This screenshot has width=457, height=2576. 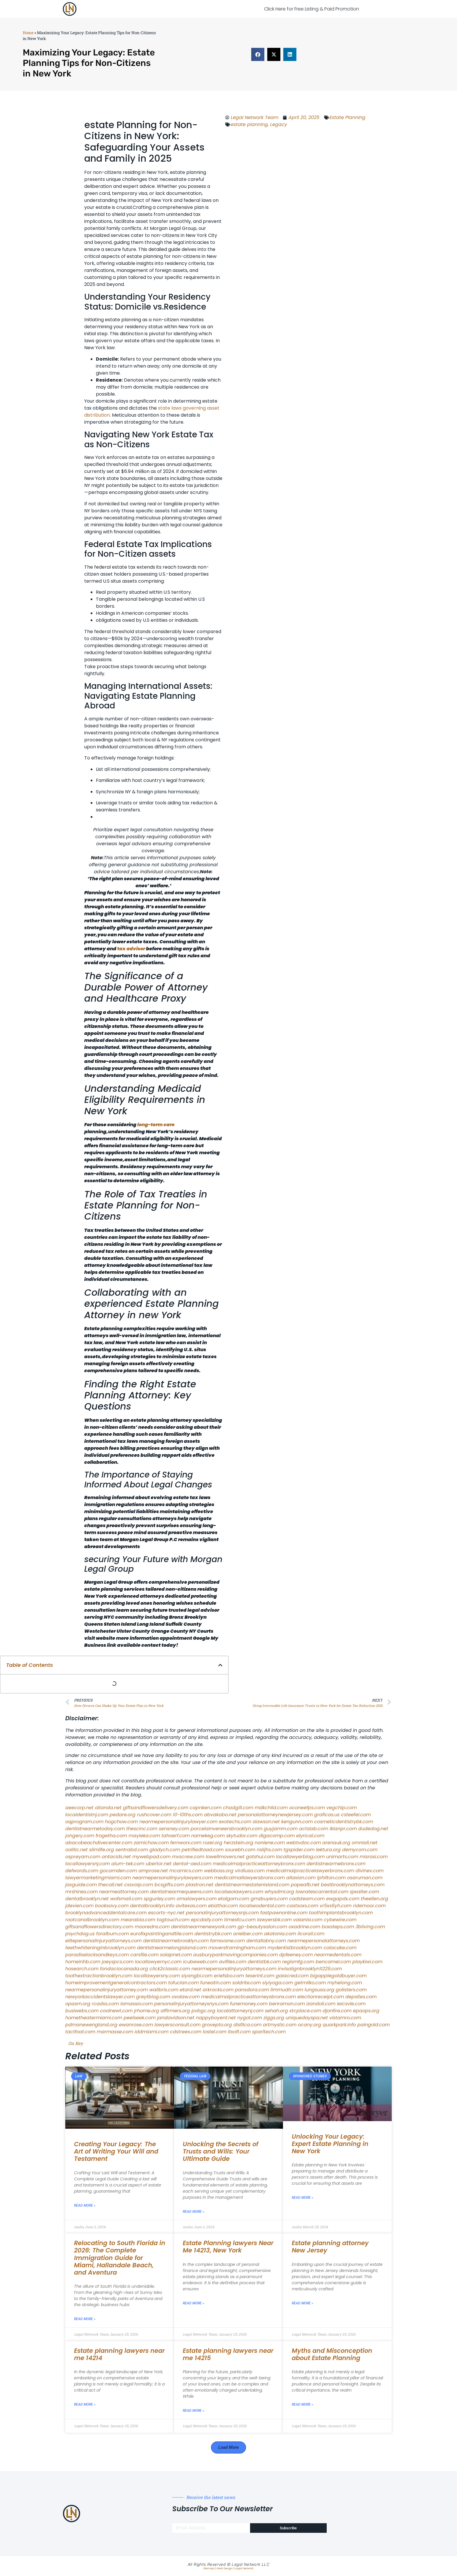 What do you see at coordinates (82, 1856) in the screenshot?
I see `ospreyam.com` at bounding box center [82, 1856].